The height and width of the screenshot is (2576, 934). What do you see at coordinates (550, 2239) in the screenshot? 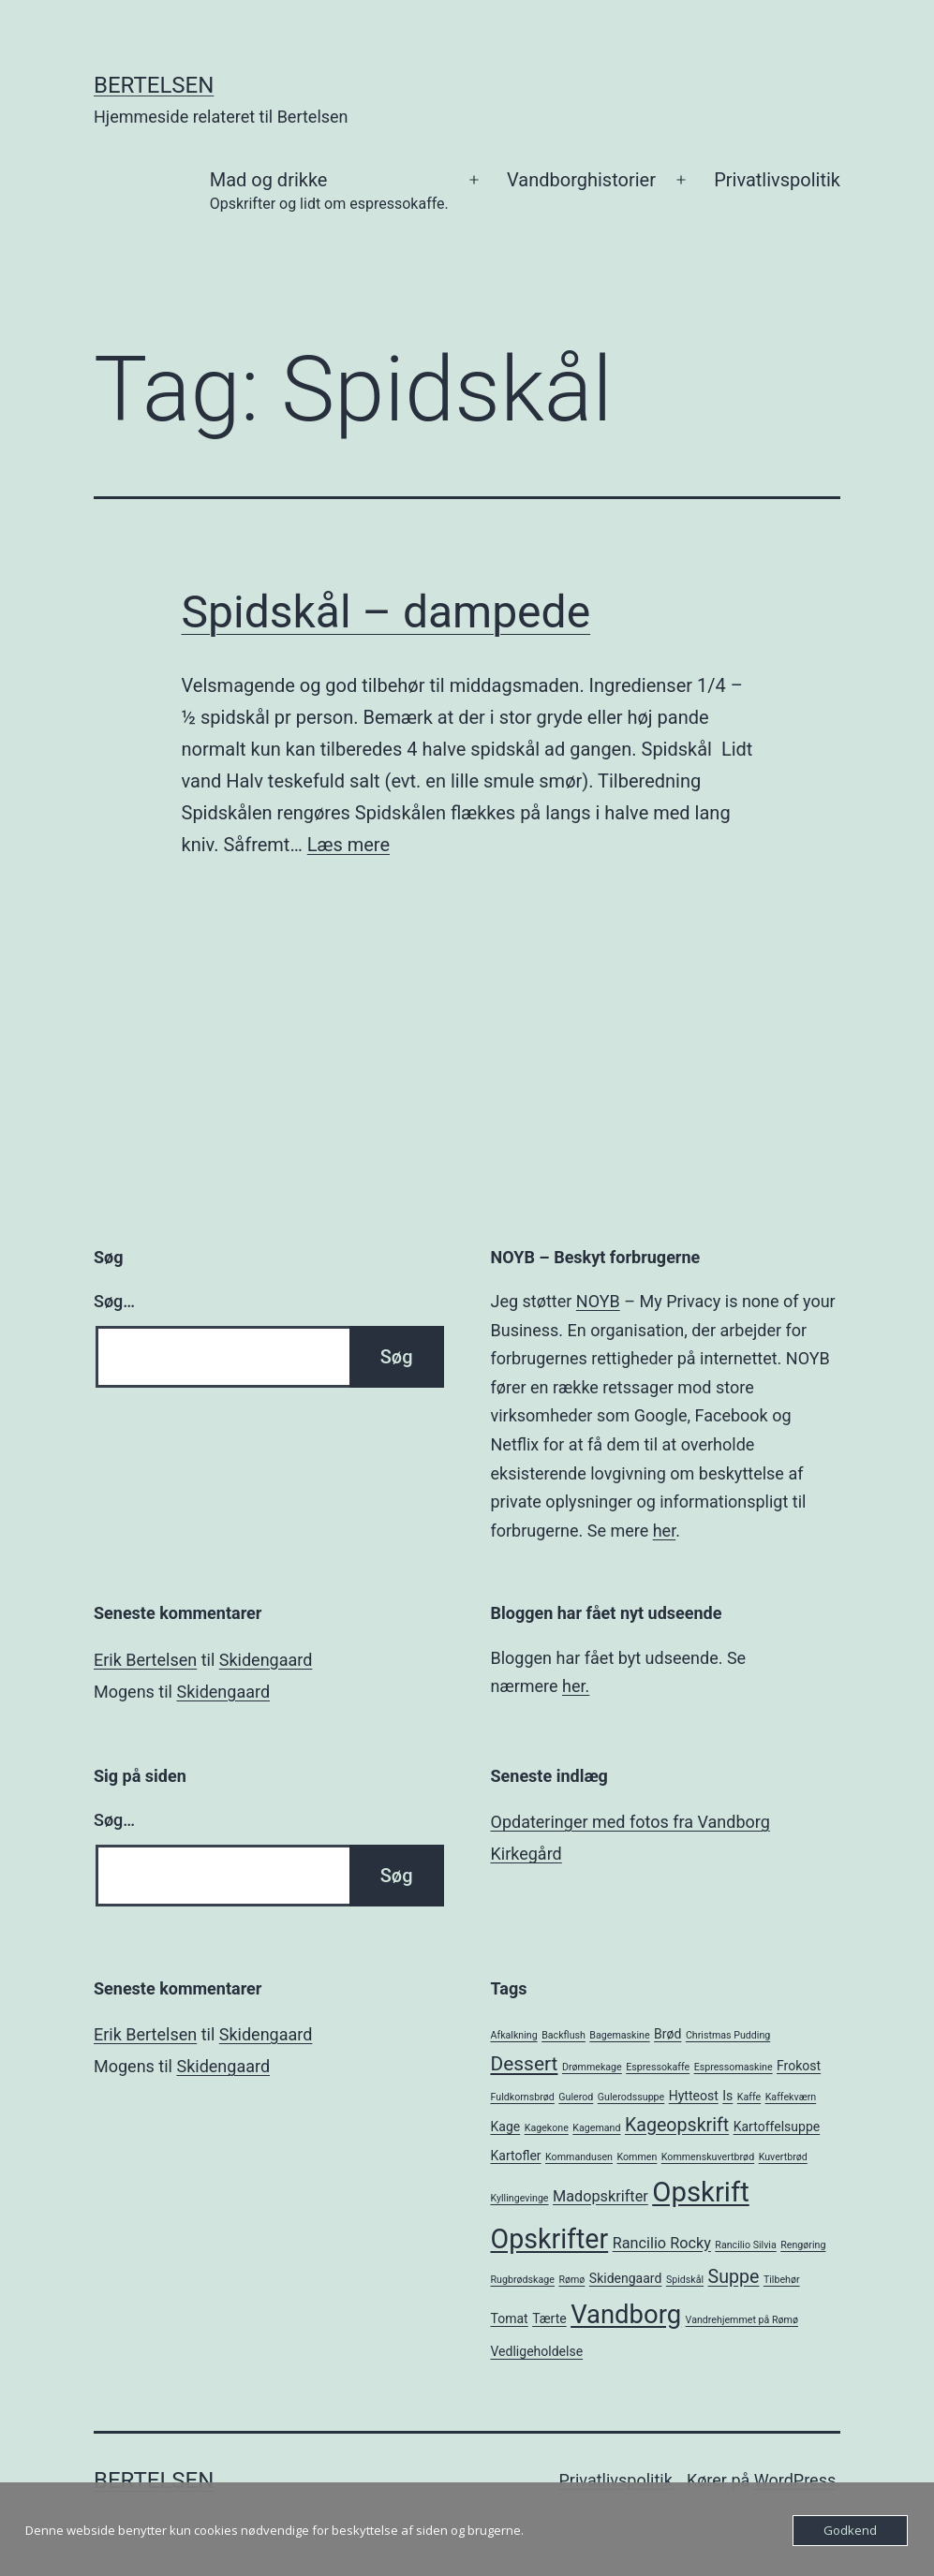
I see `Opskrifter [Opskrifter (17 elementer)]` at bounding box center [550, 2239].